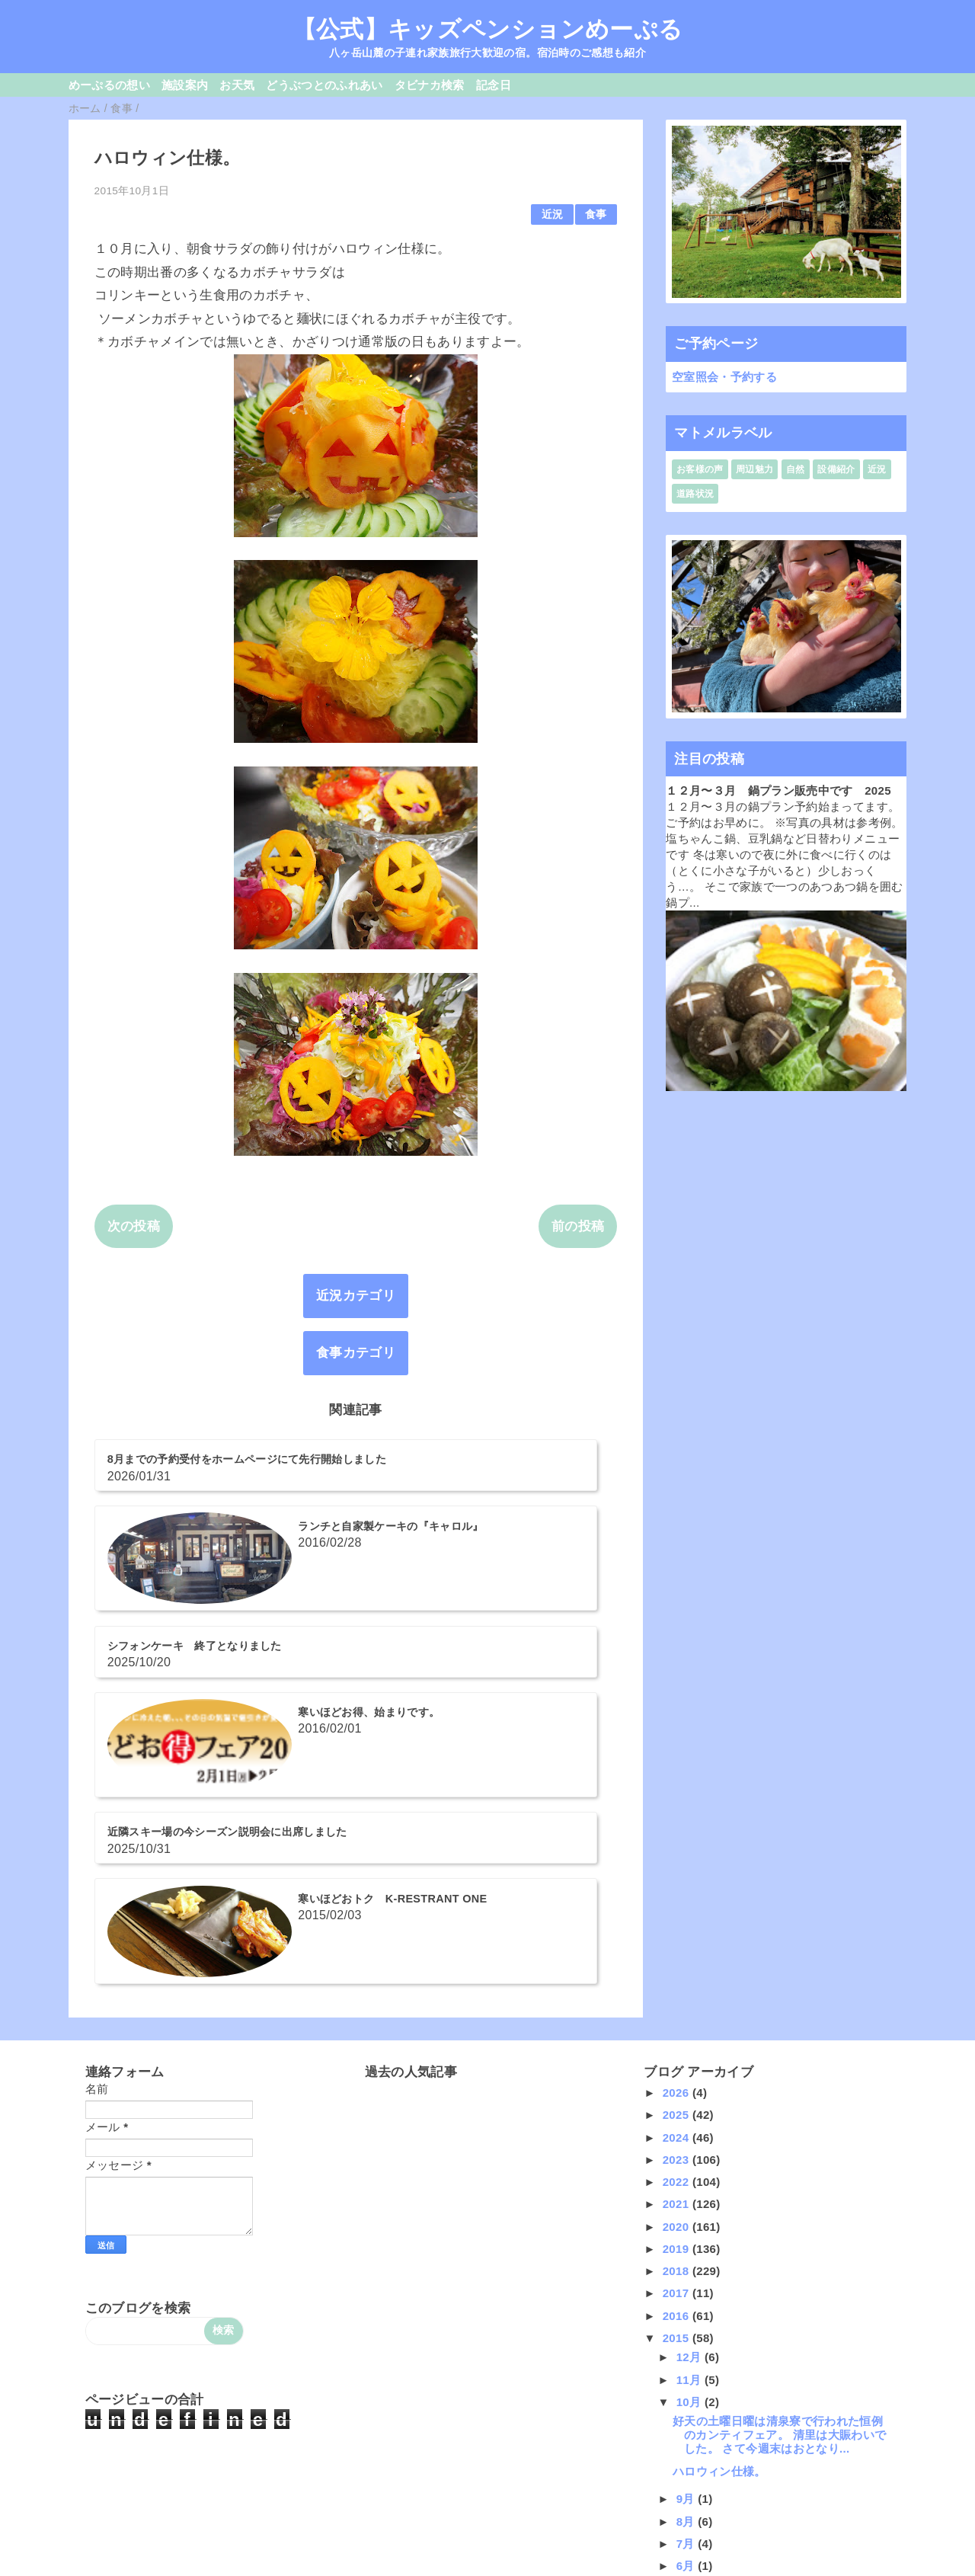 The height and width of the screenshot is (2576, 975). Describe the element at coordinates (677, 2008) in the screenshot. I see `2020` at that location.